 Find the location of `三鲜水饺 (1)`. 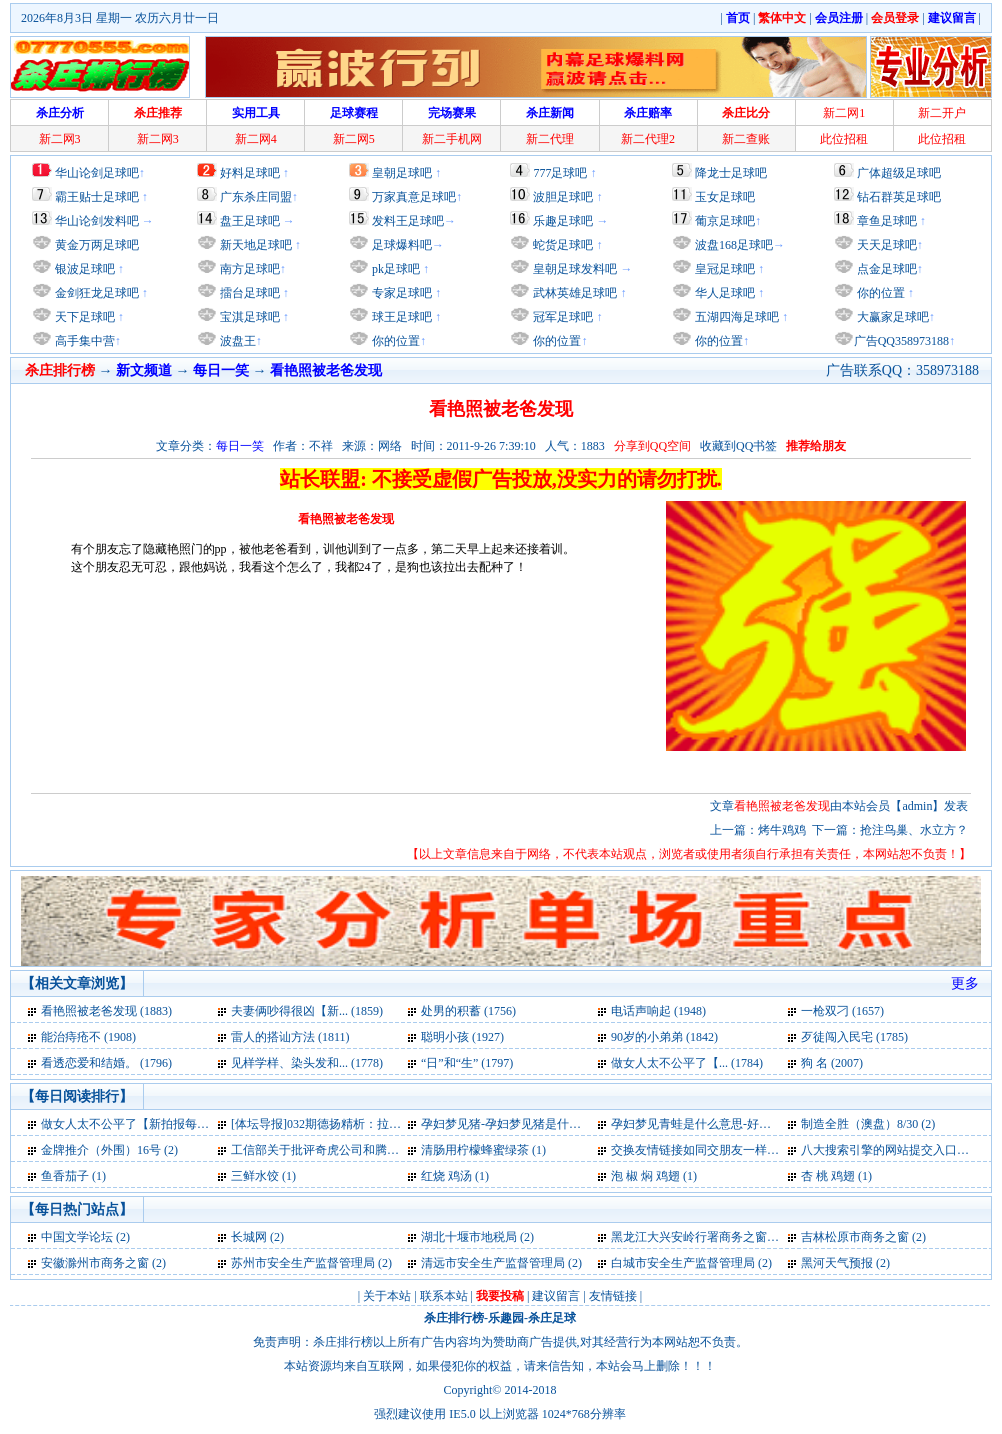

三鲜水饺 (1) is located at coordinates (263, 1176).